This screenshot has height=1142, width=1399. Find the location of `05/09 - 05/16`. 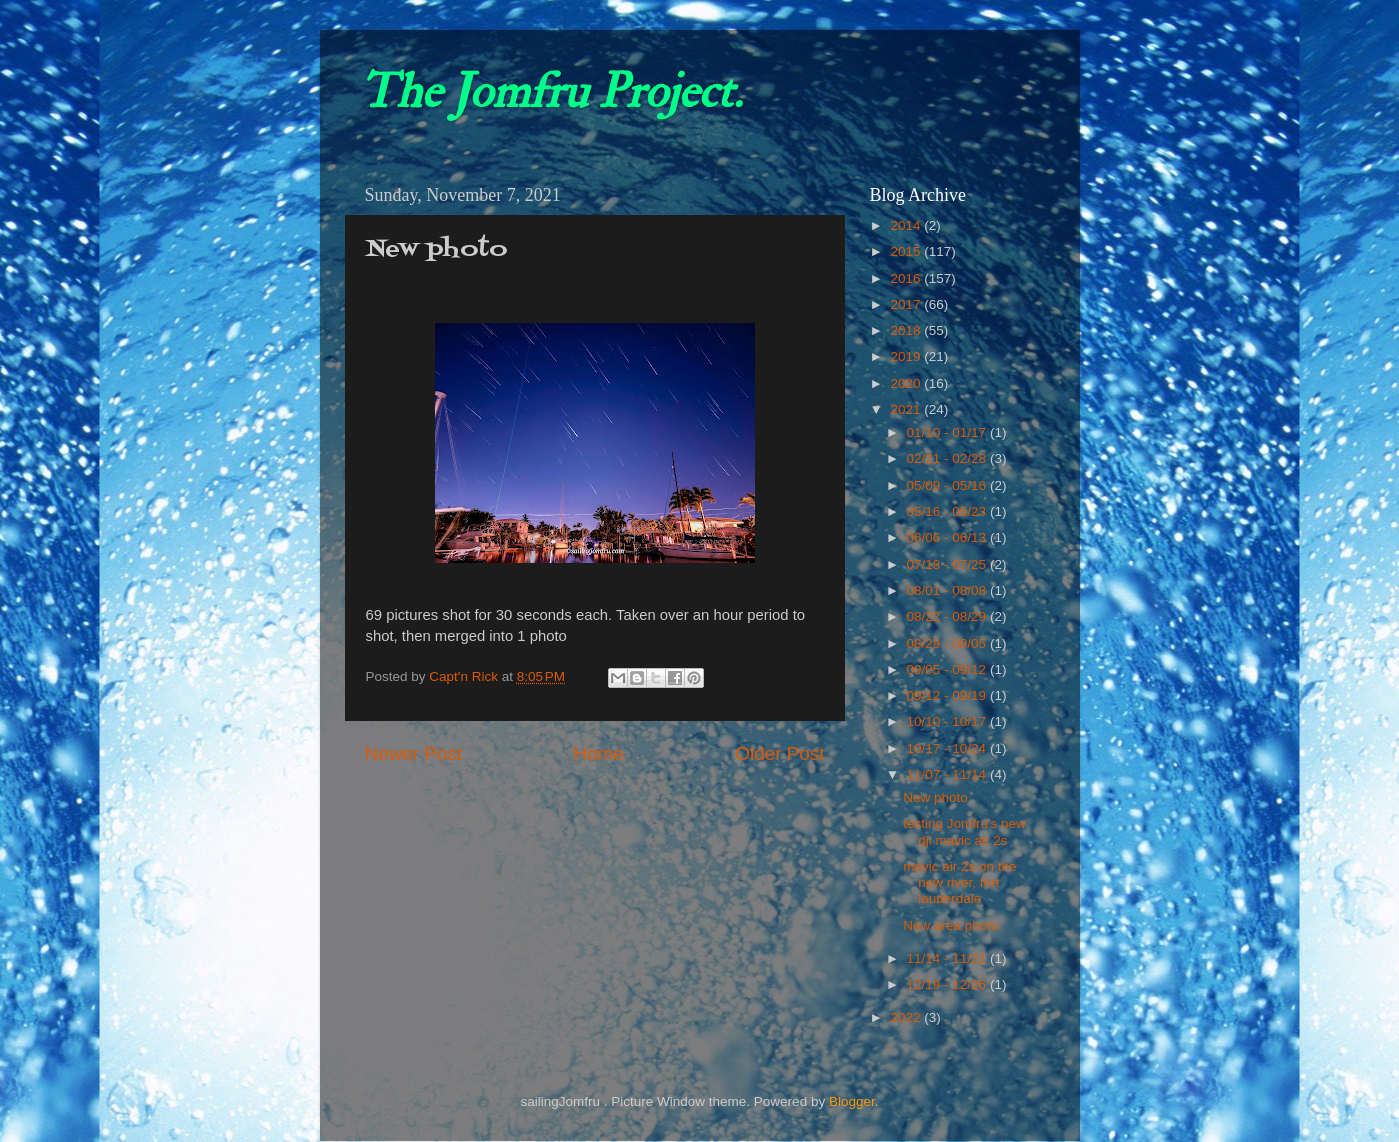

05/09 - 05/16 is located at coordinates (948, 485).